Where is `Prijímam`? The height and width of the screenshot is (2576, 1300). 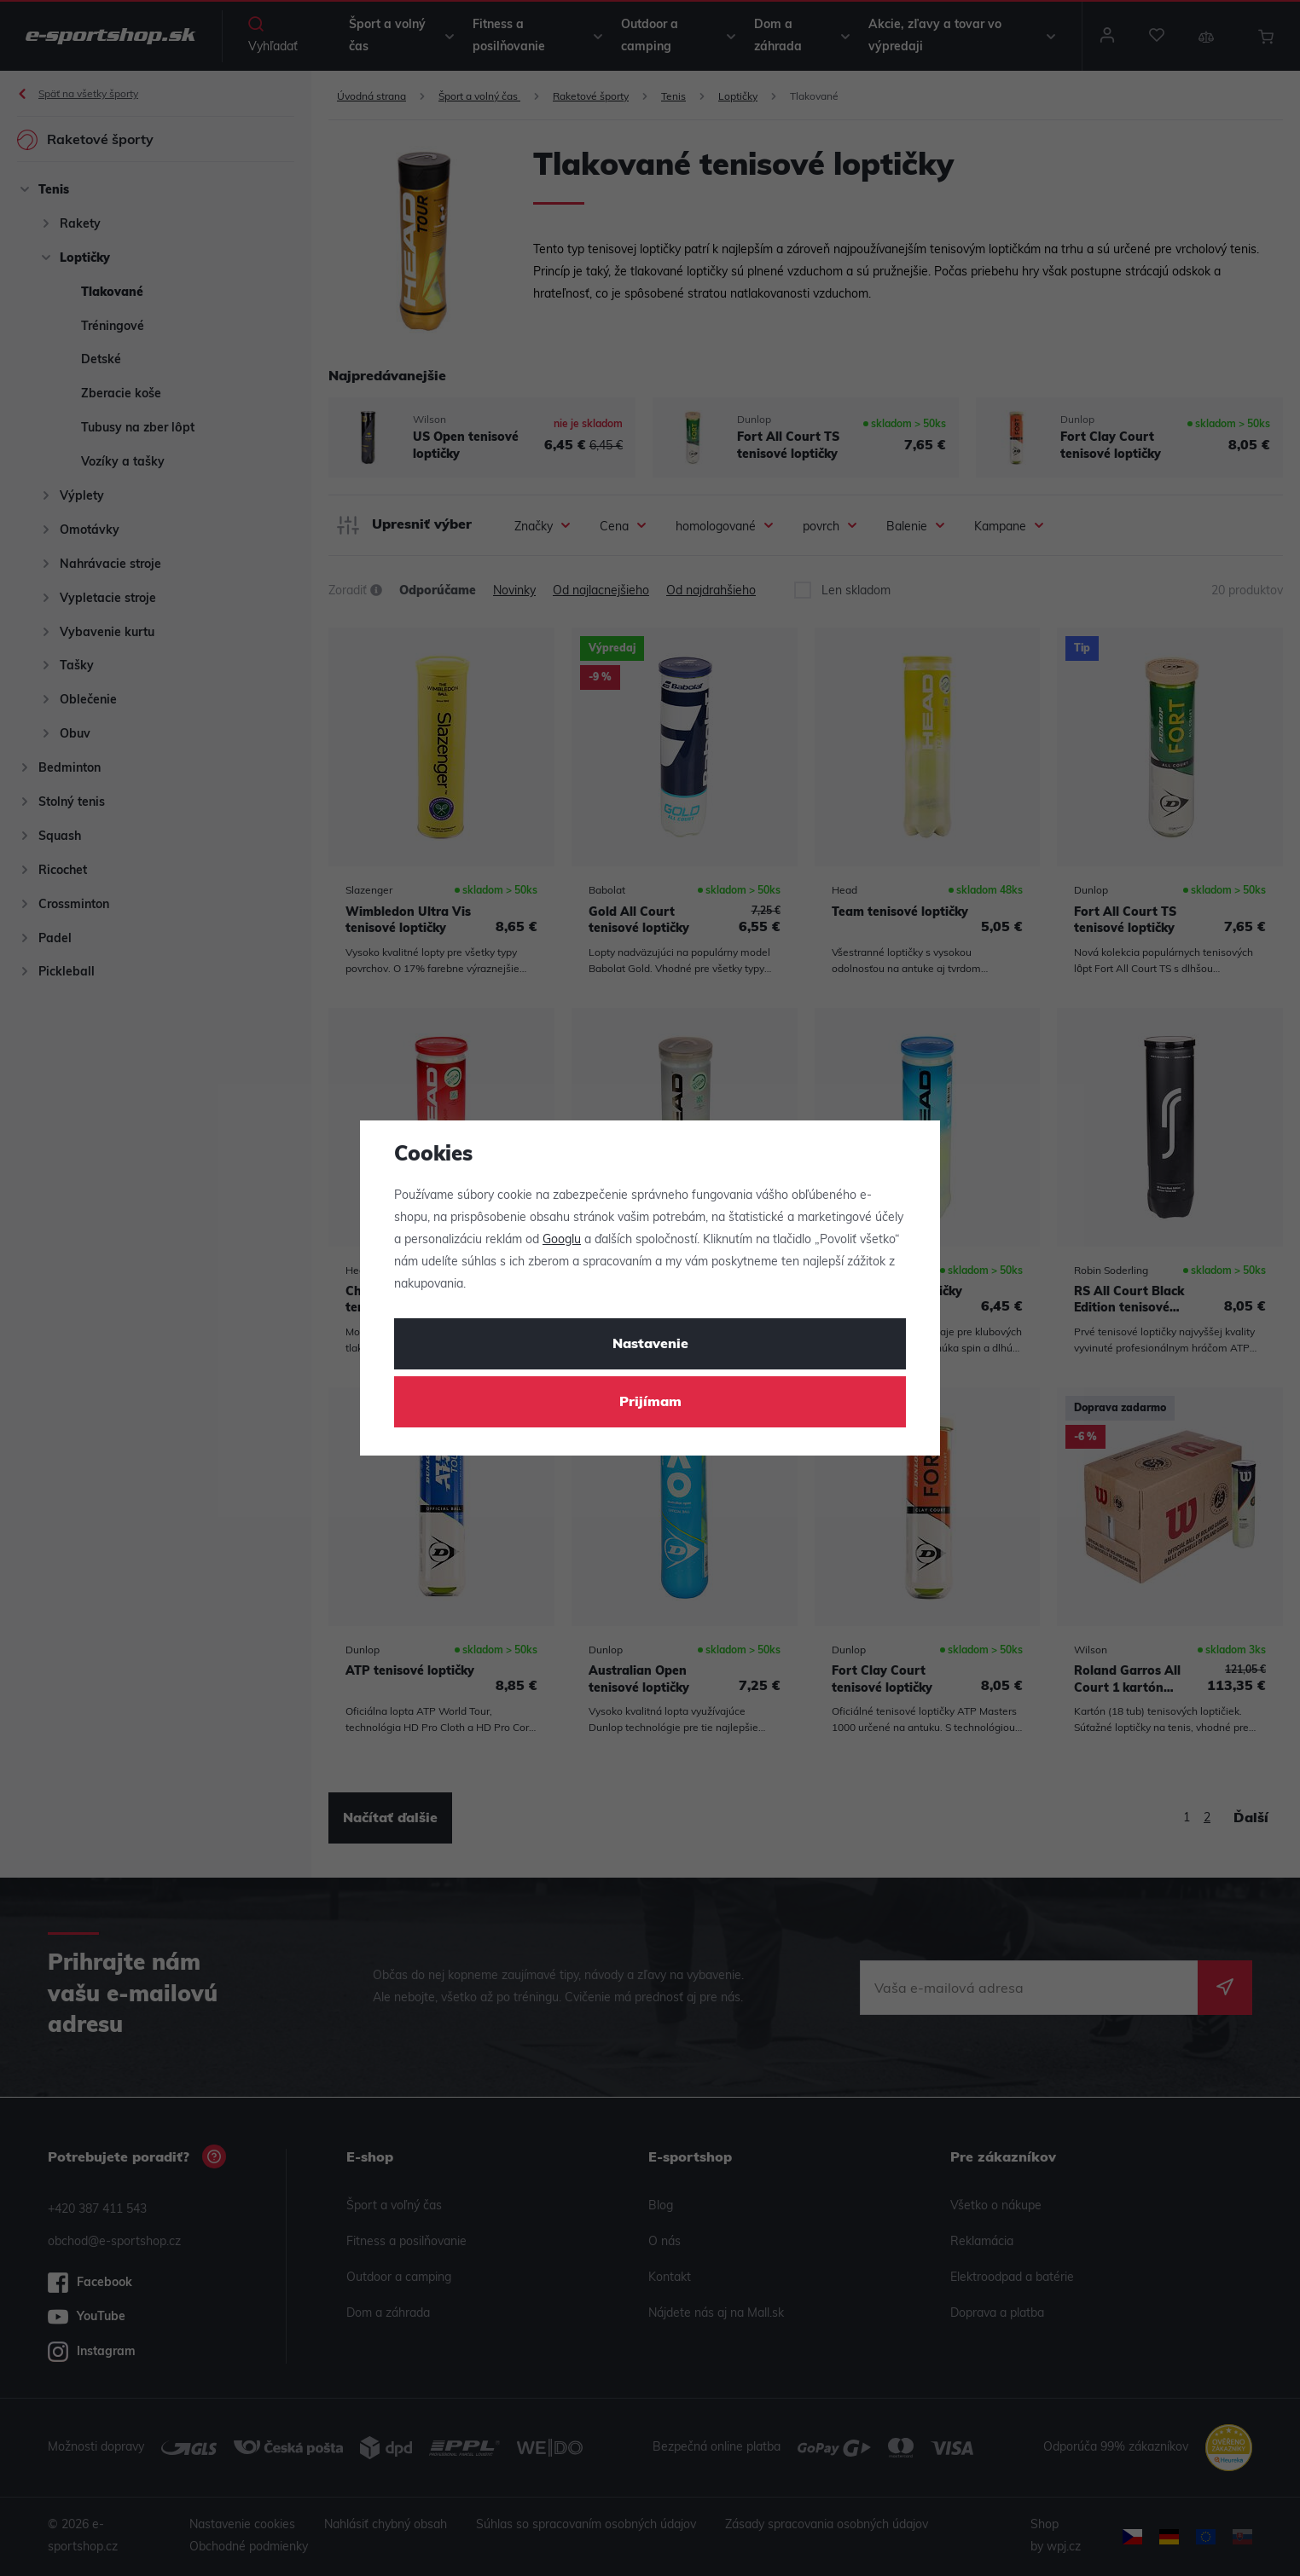
Prijímam is located at coordinates (650, 1403).